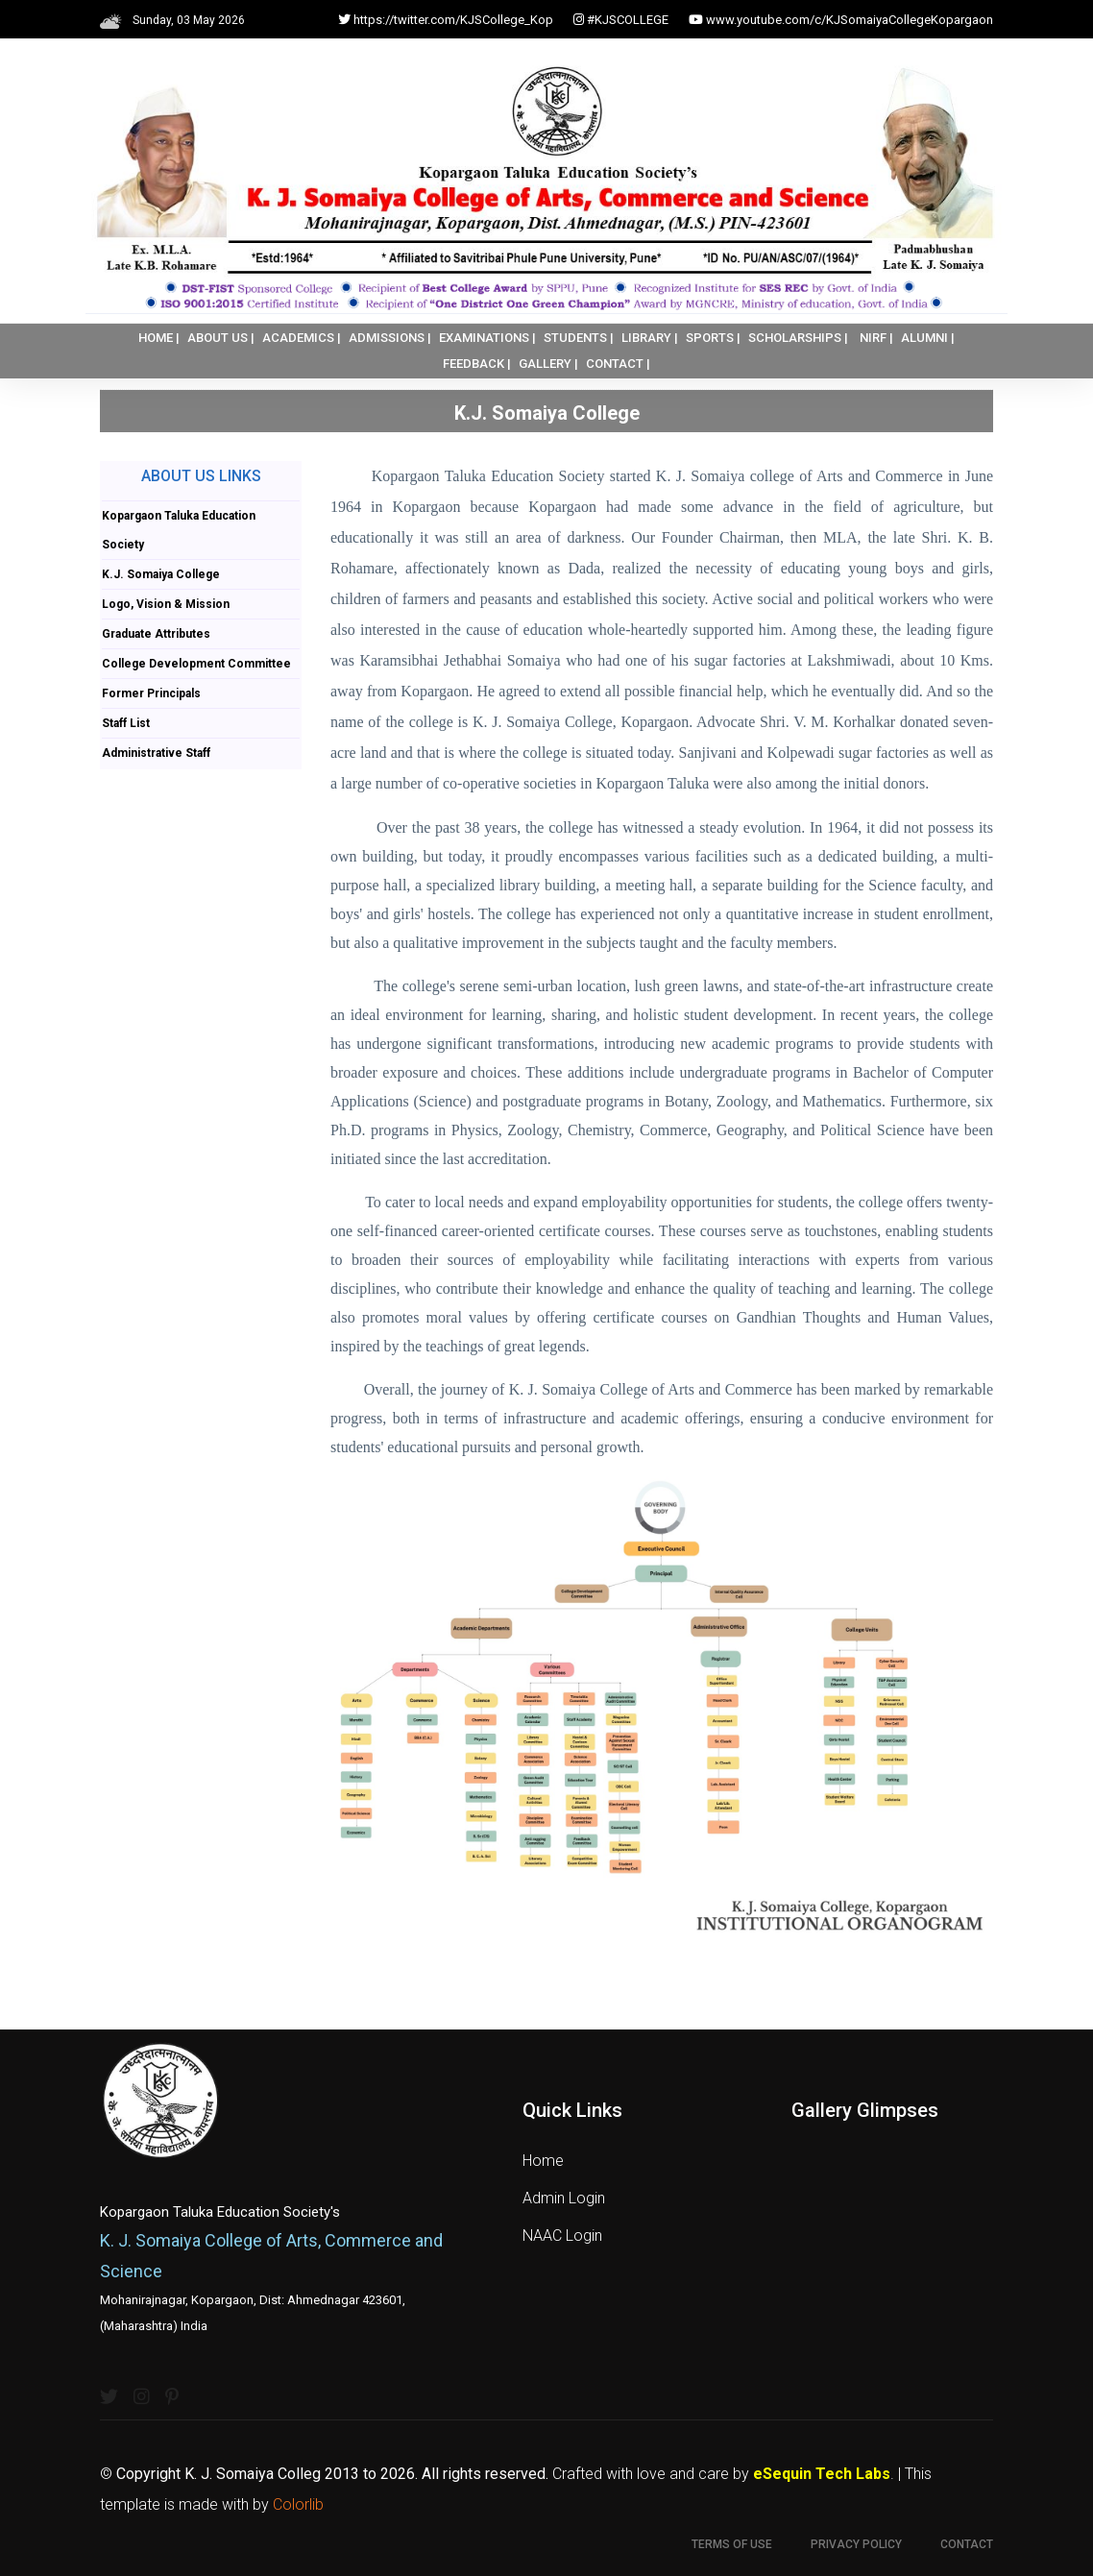 The image size is (1093, 2576). Describe the element at coordinates (798, 337) in the screenshot. I see `SCHOLARSHIPS |` at that location.